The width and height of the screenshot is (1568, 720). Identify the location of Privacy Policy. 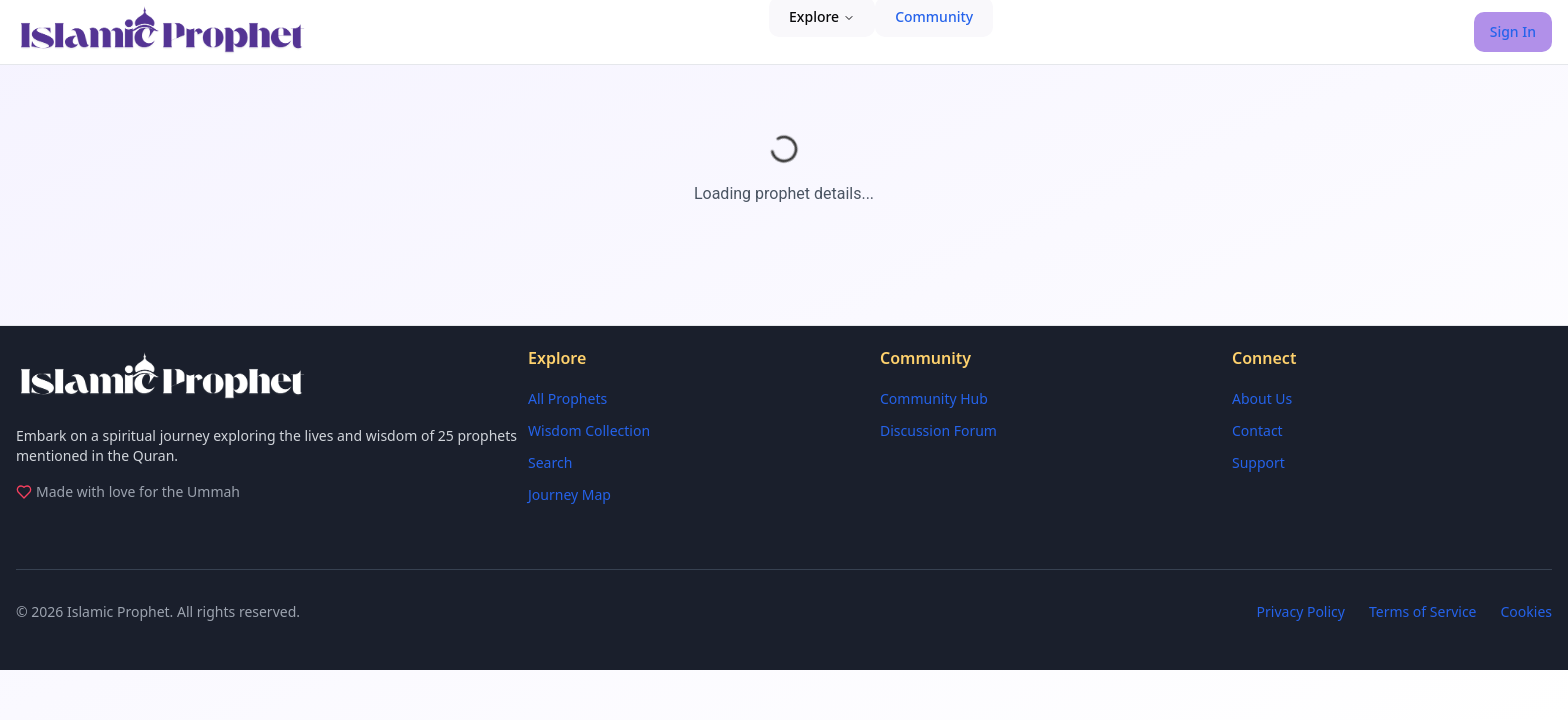
(1301, 611).